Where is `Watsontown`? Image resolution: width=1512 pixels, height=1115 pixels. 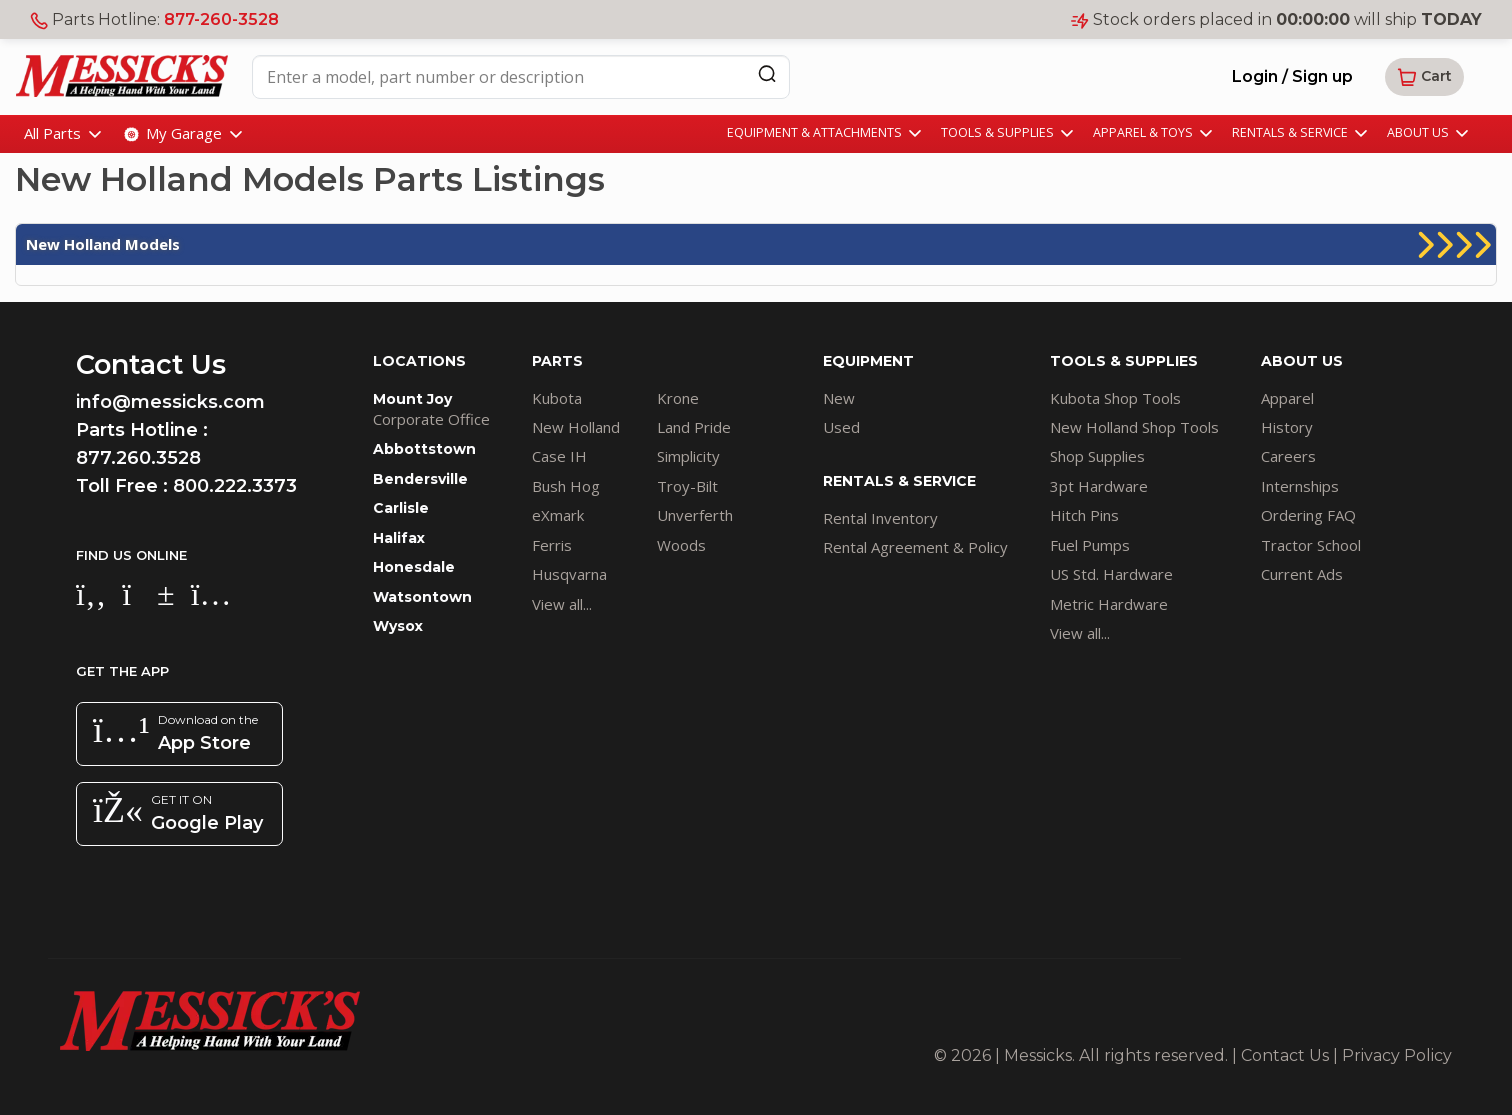
Watsontown is located at coordinates (422, 597).